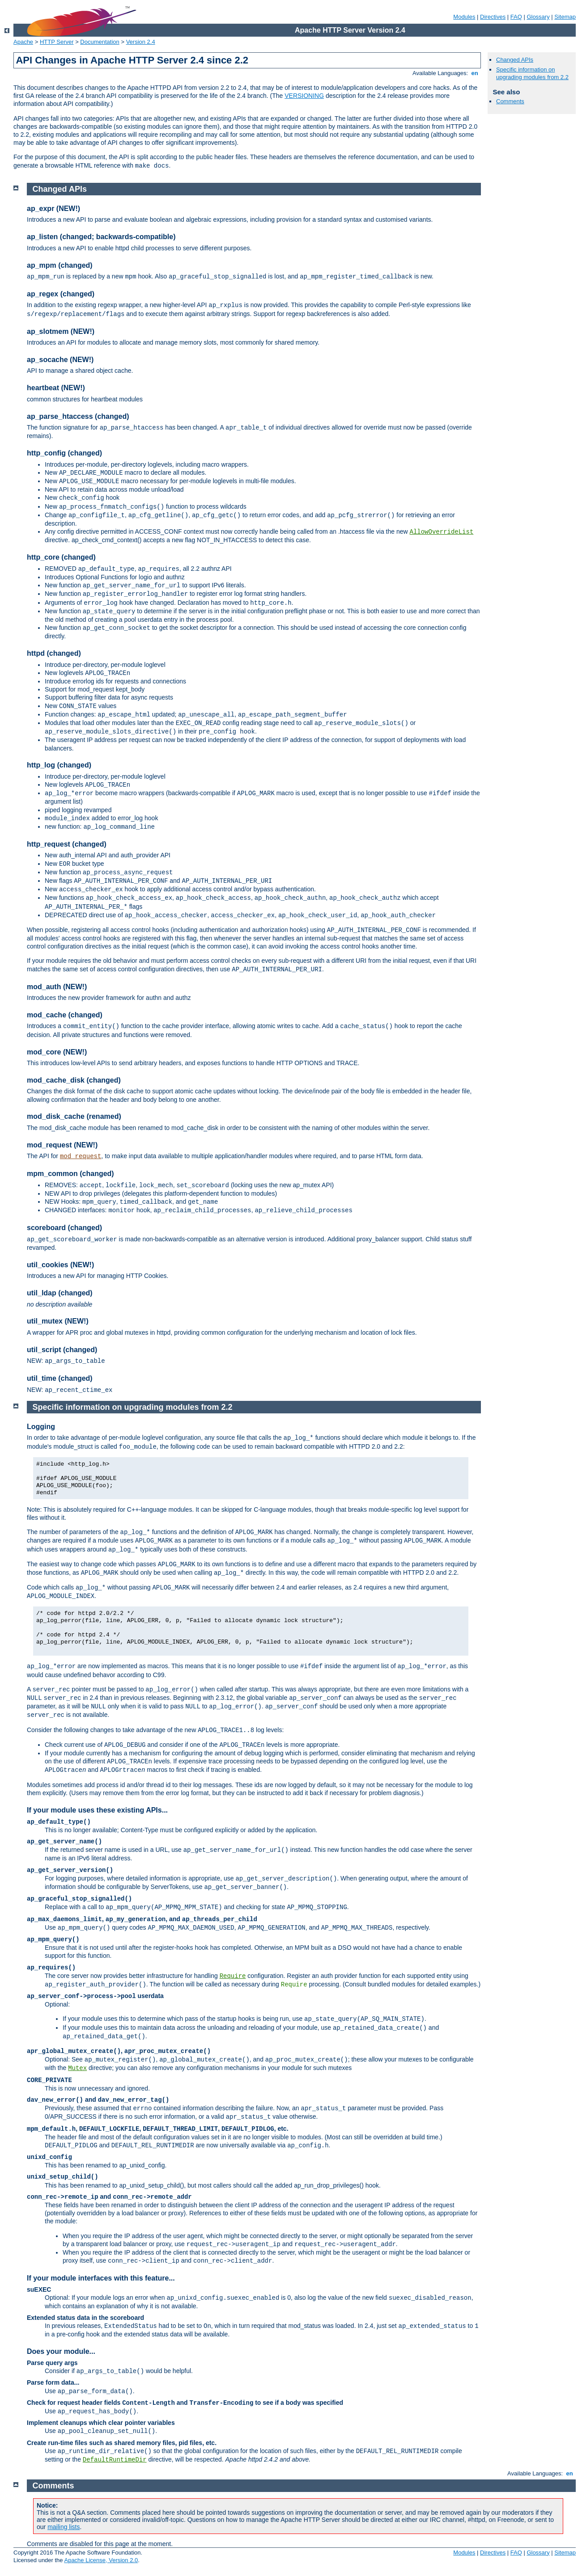 The width and height of the screenshot is (582, 2576). Describe the element at coordinates (74, 1116) in the screenshot. I see `mod_disk_cache (renamed)` at that location.